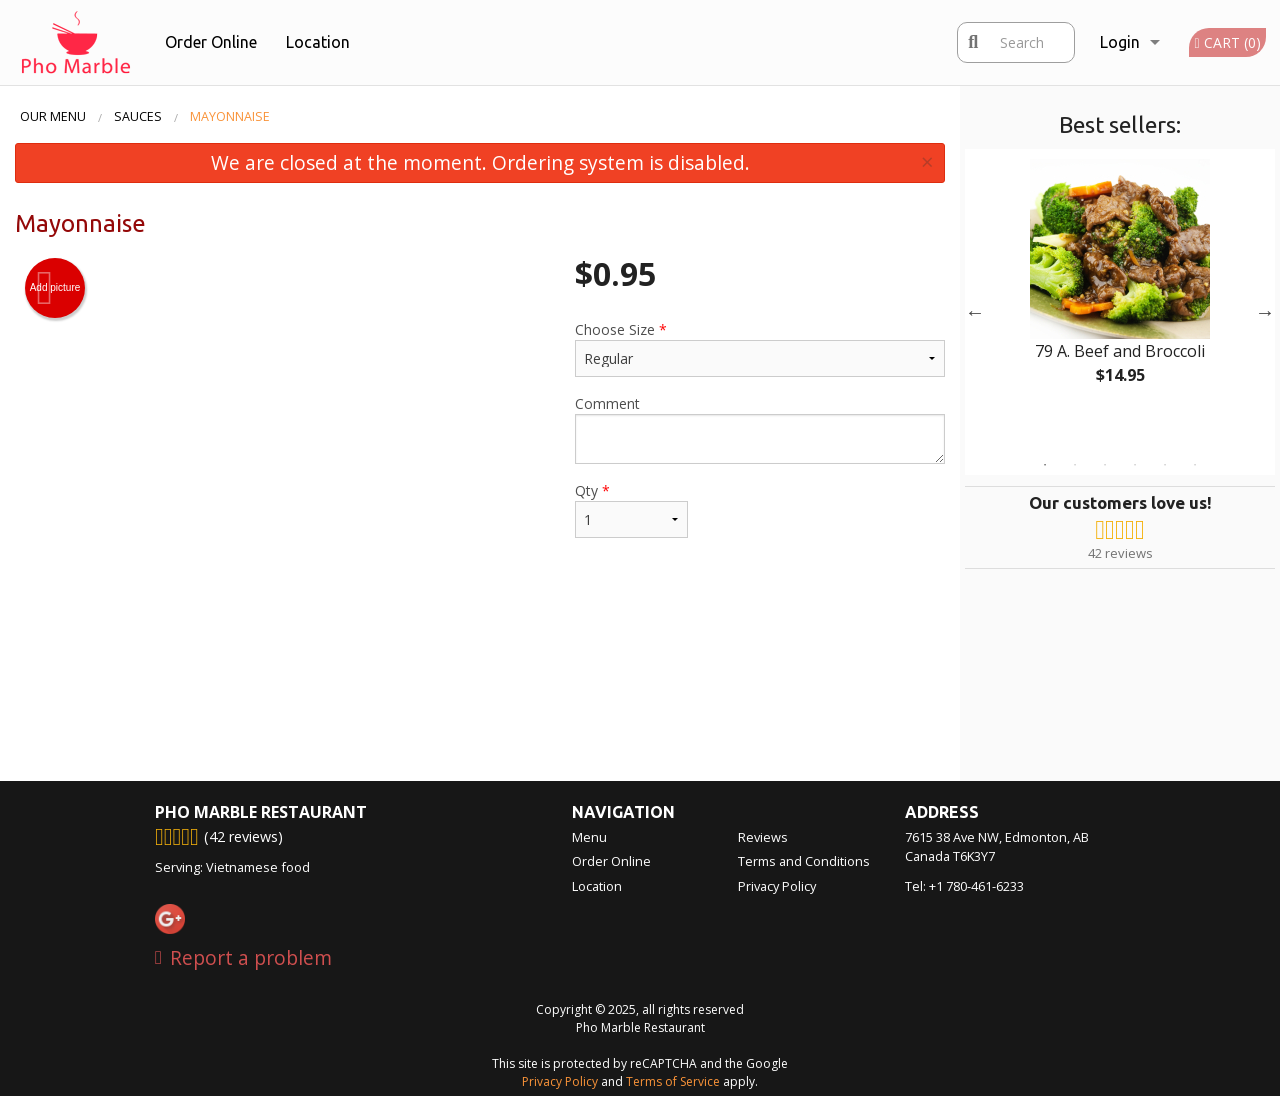 This screenshot has width=1280, height=1096. Describe the element at coordinates (1165, 465) in the screenshot. I see `5 [tab]` at that location.